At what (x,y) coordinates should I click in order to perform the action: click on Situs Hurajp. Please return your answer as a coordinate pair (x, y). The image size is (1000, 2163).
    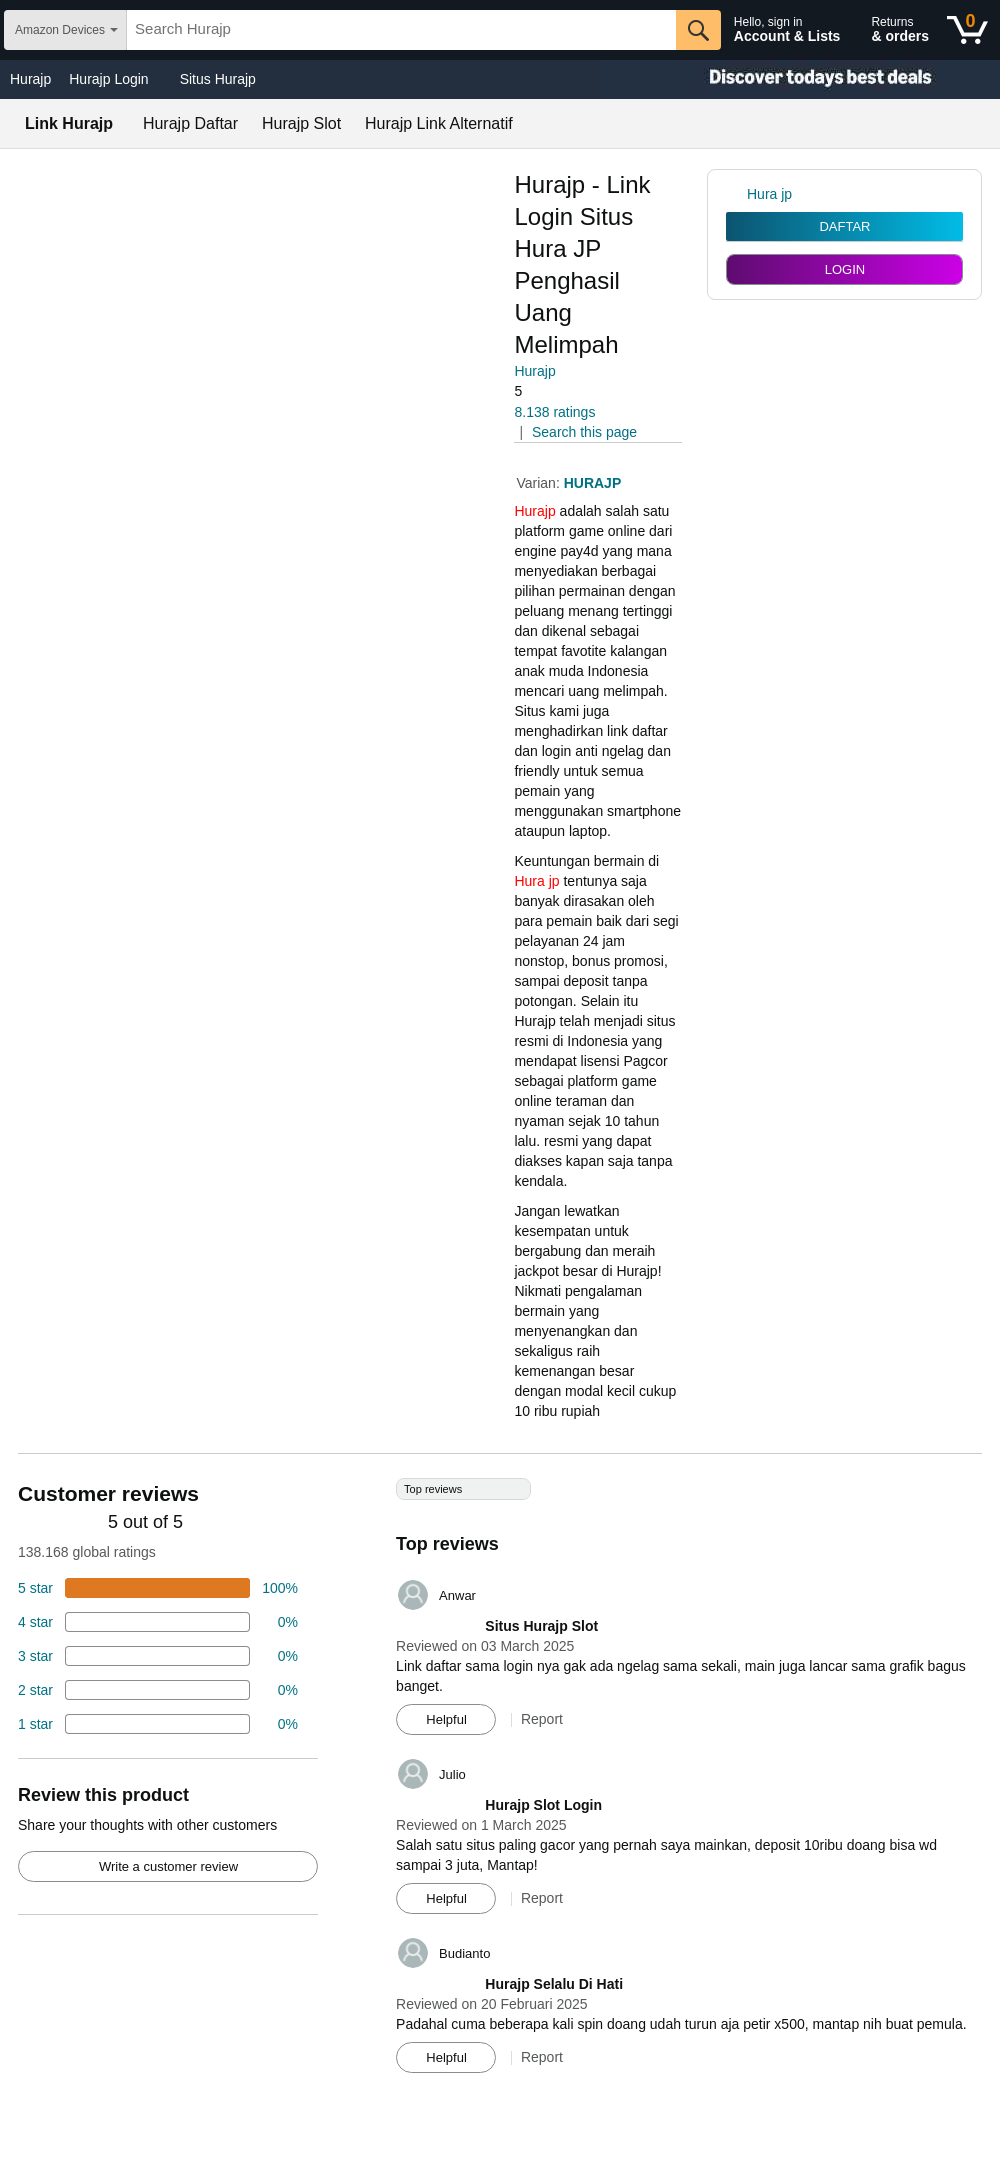
    Looking at the image, I should click on (218, 79).